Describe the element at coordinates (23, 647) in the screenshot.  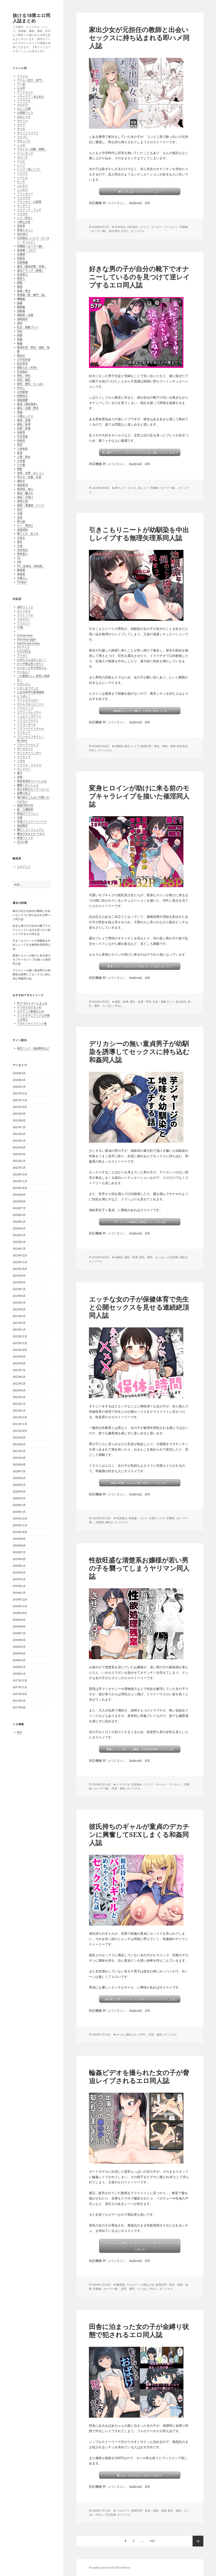
I see `I”S アイズ` at that location.